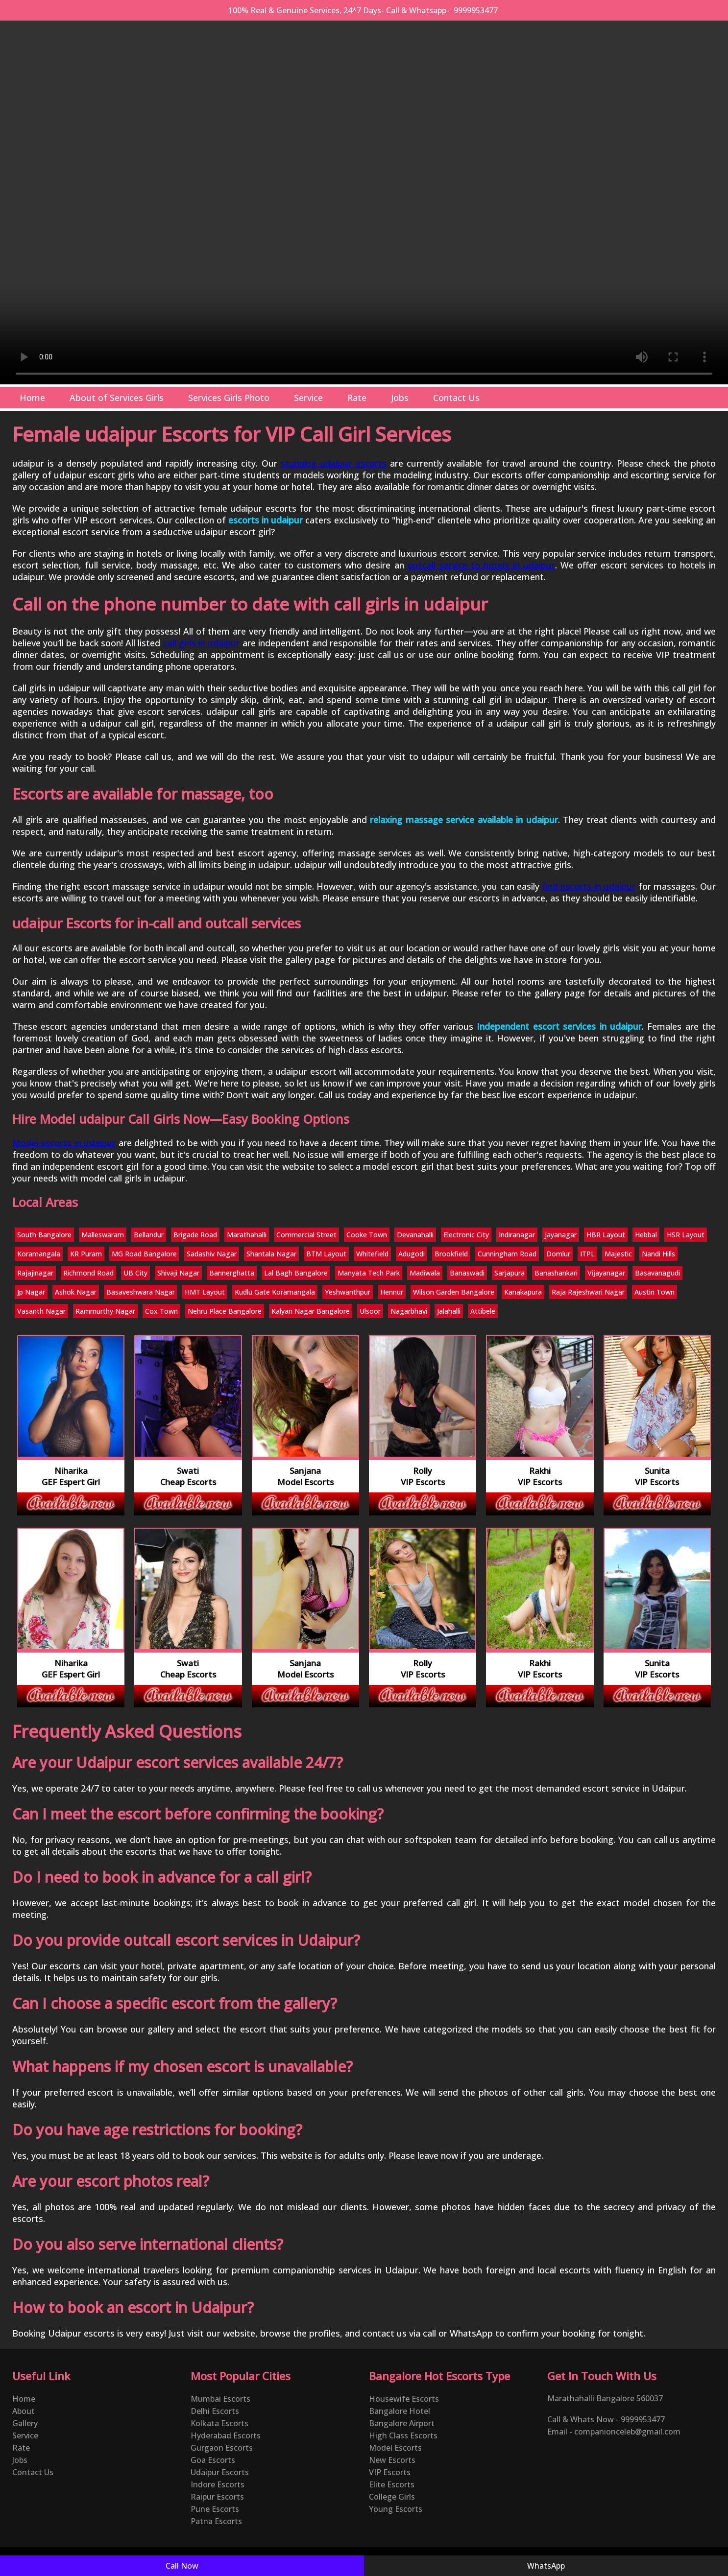 This screenshot has height=2576, width=728. What do you see at coordinates (395, 2447) in the screenshot?
I see `Model Escorts` at bounding box center [395, 2447].